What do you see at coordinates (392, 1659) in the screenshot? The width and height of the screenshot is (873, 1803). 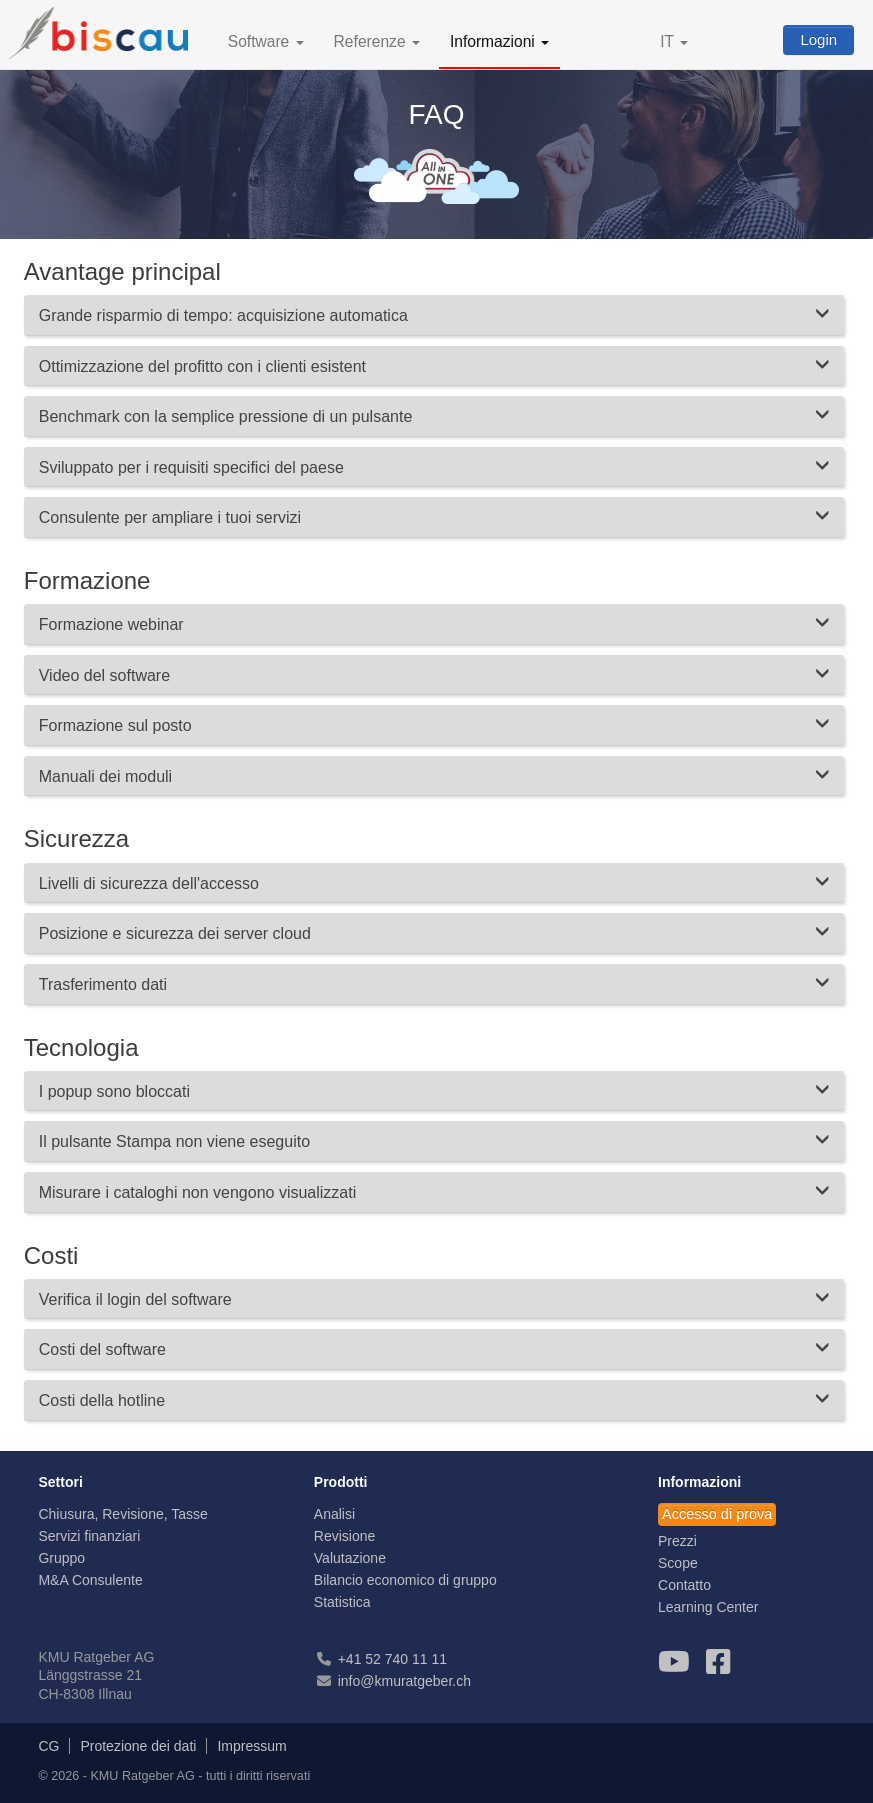 I see `+41 52 740 11 11` at bounding box center [392, 1659].